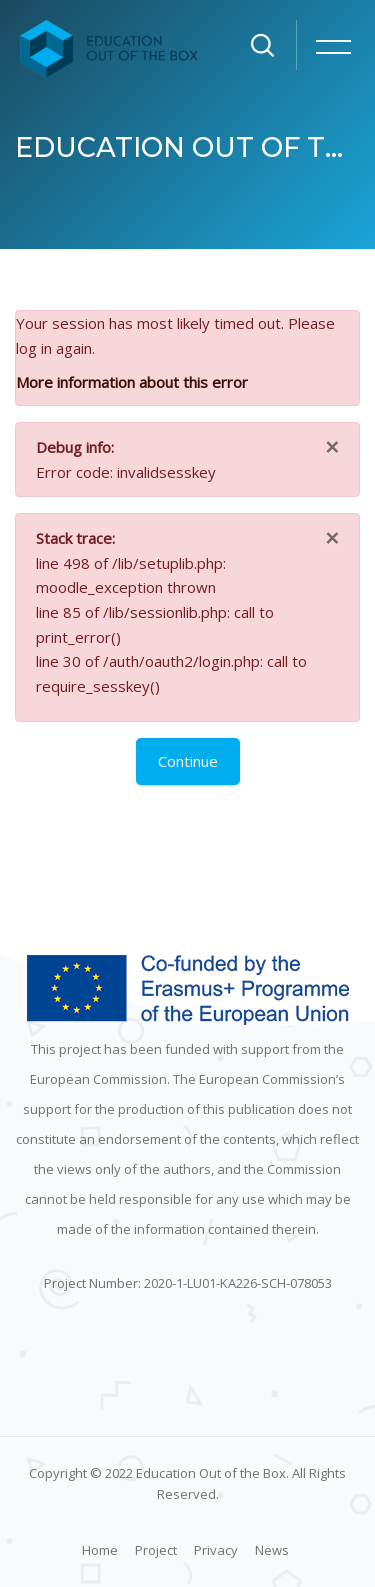 The image size is (375, 1587). Describe the element at coordinates (216, 1550) in the screenshot. I see `Privacy` at that location.